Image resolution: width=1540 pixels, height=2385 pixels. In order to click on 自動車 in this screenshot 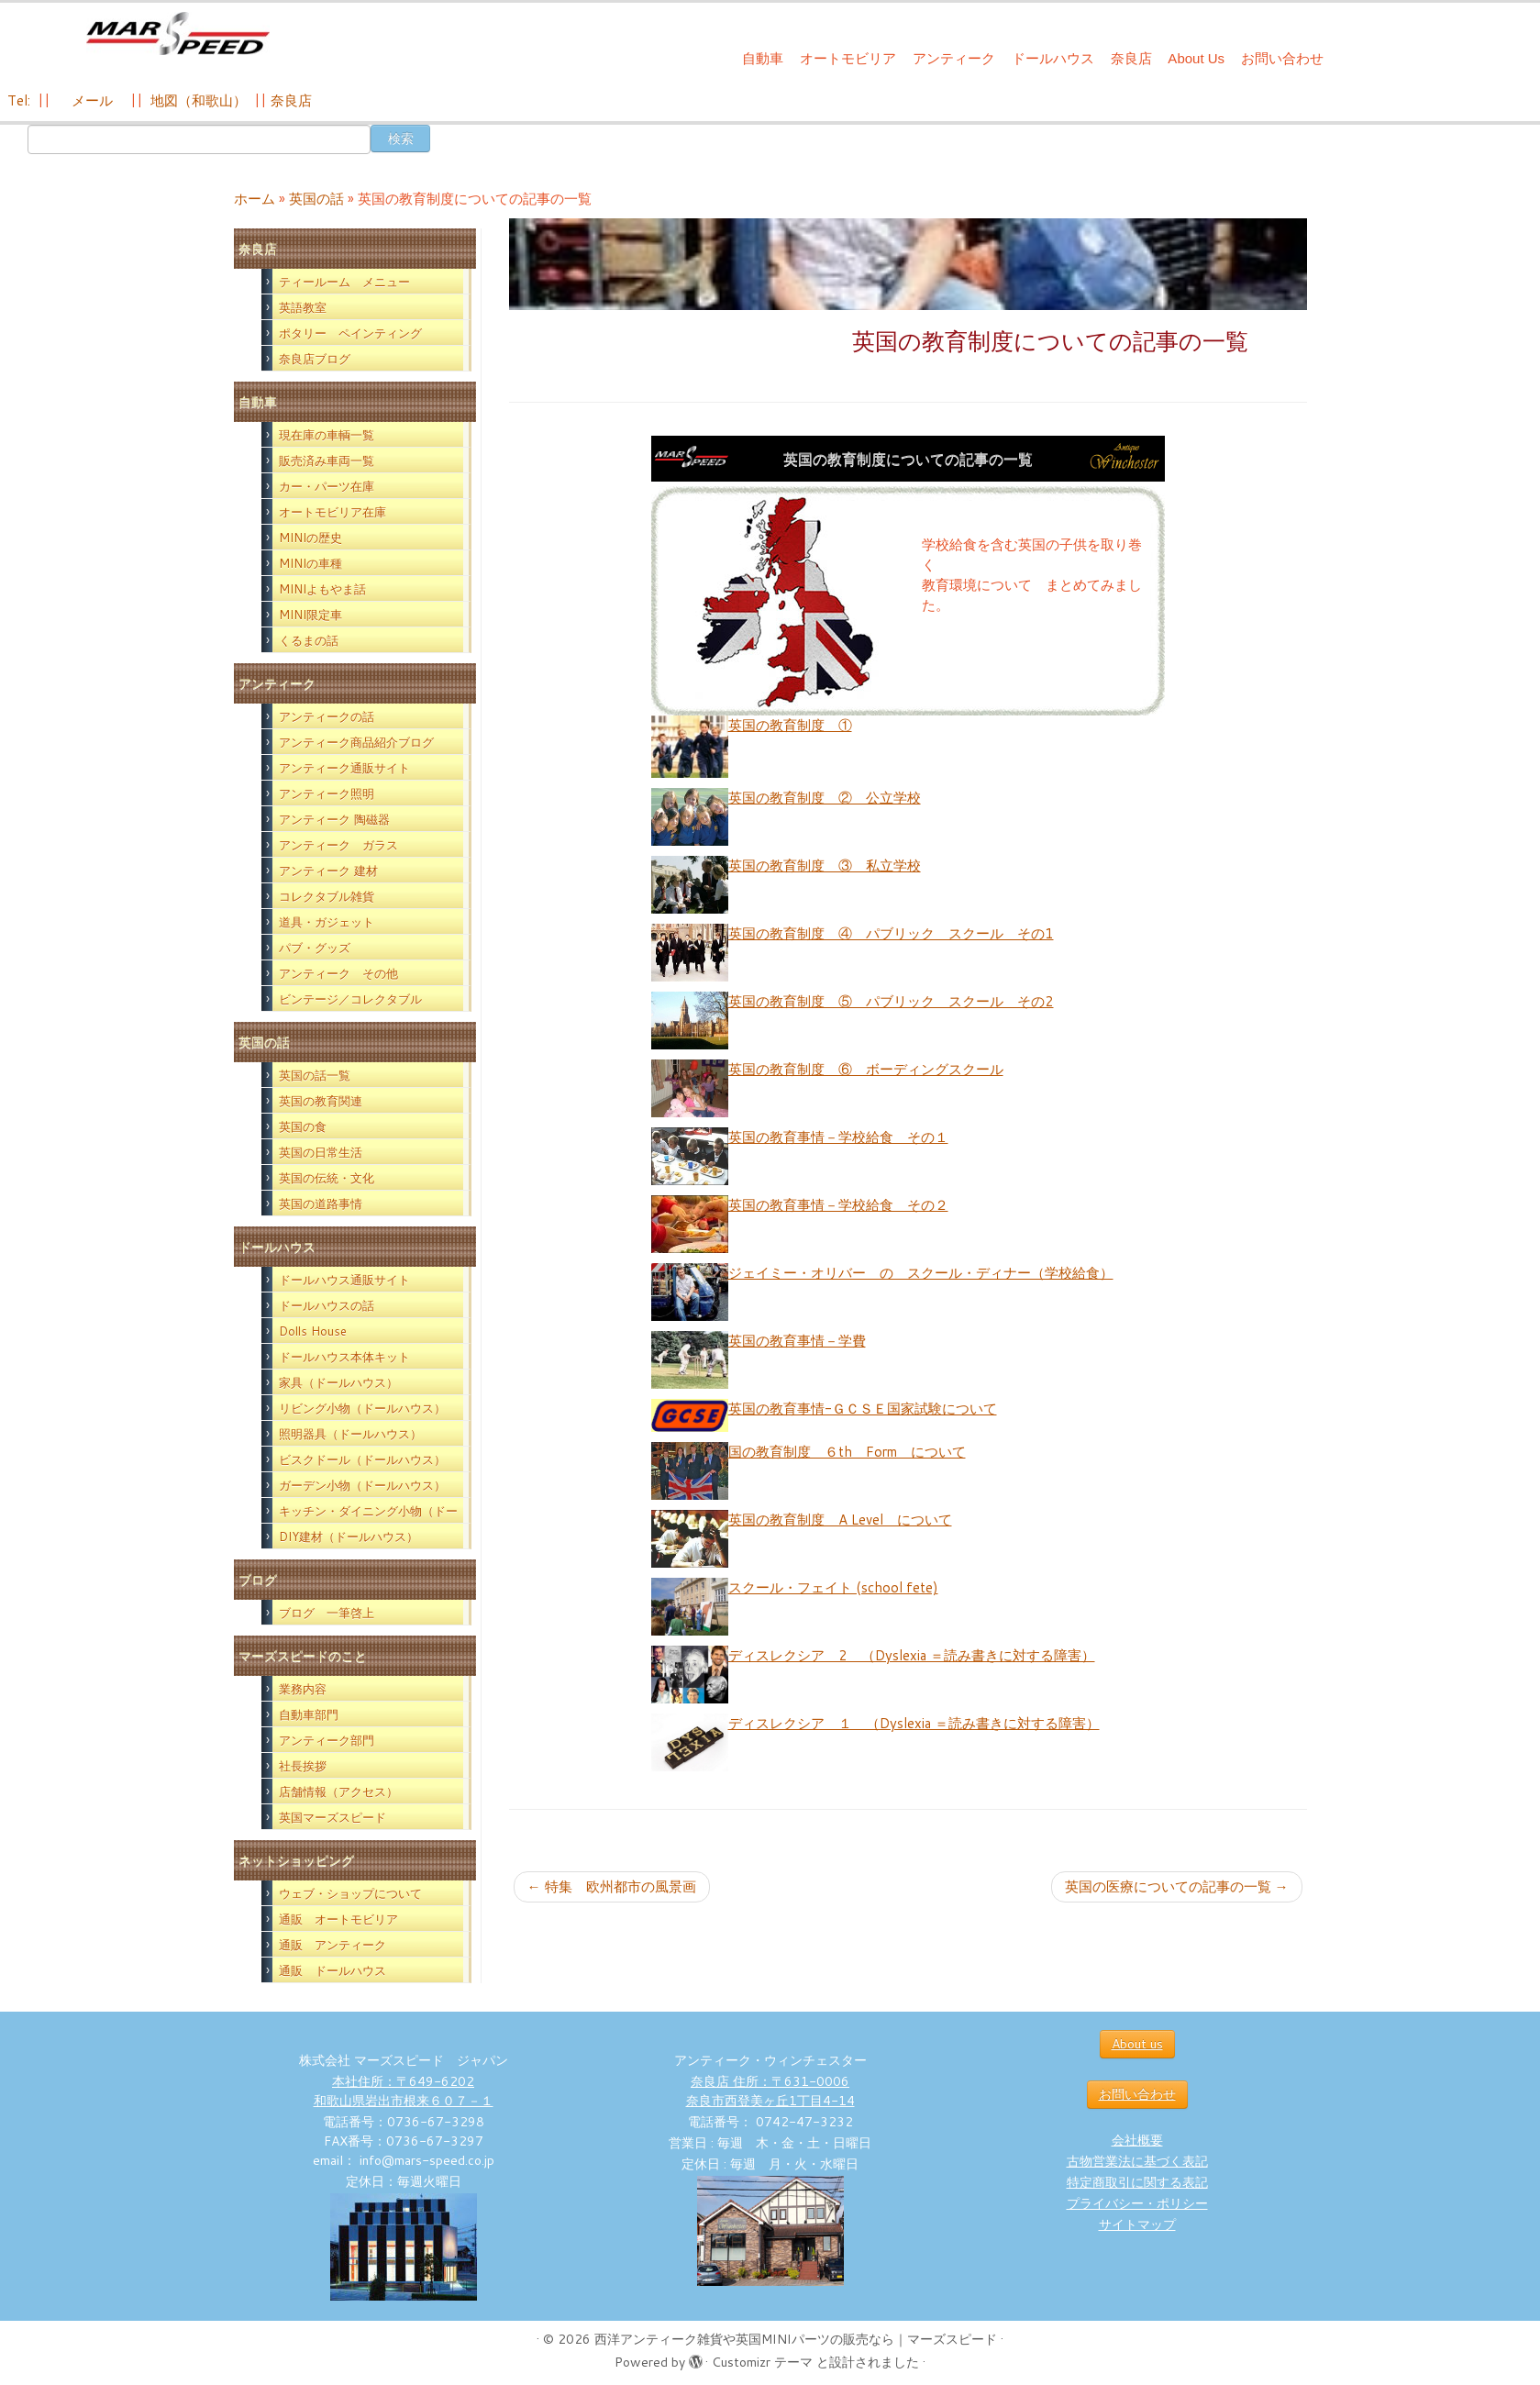, I will do `click(762, 58)`.